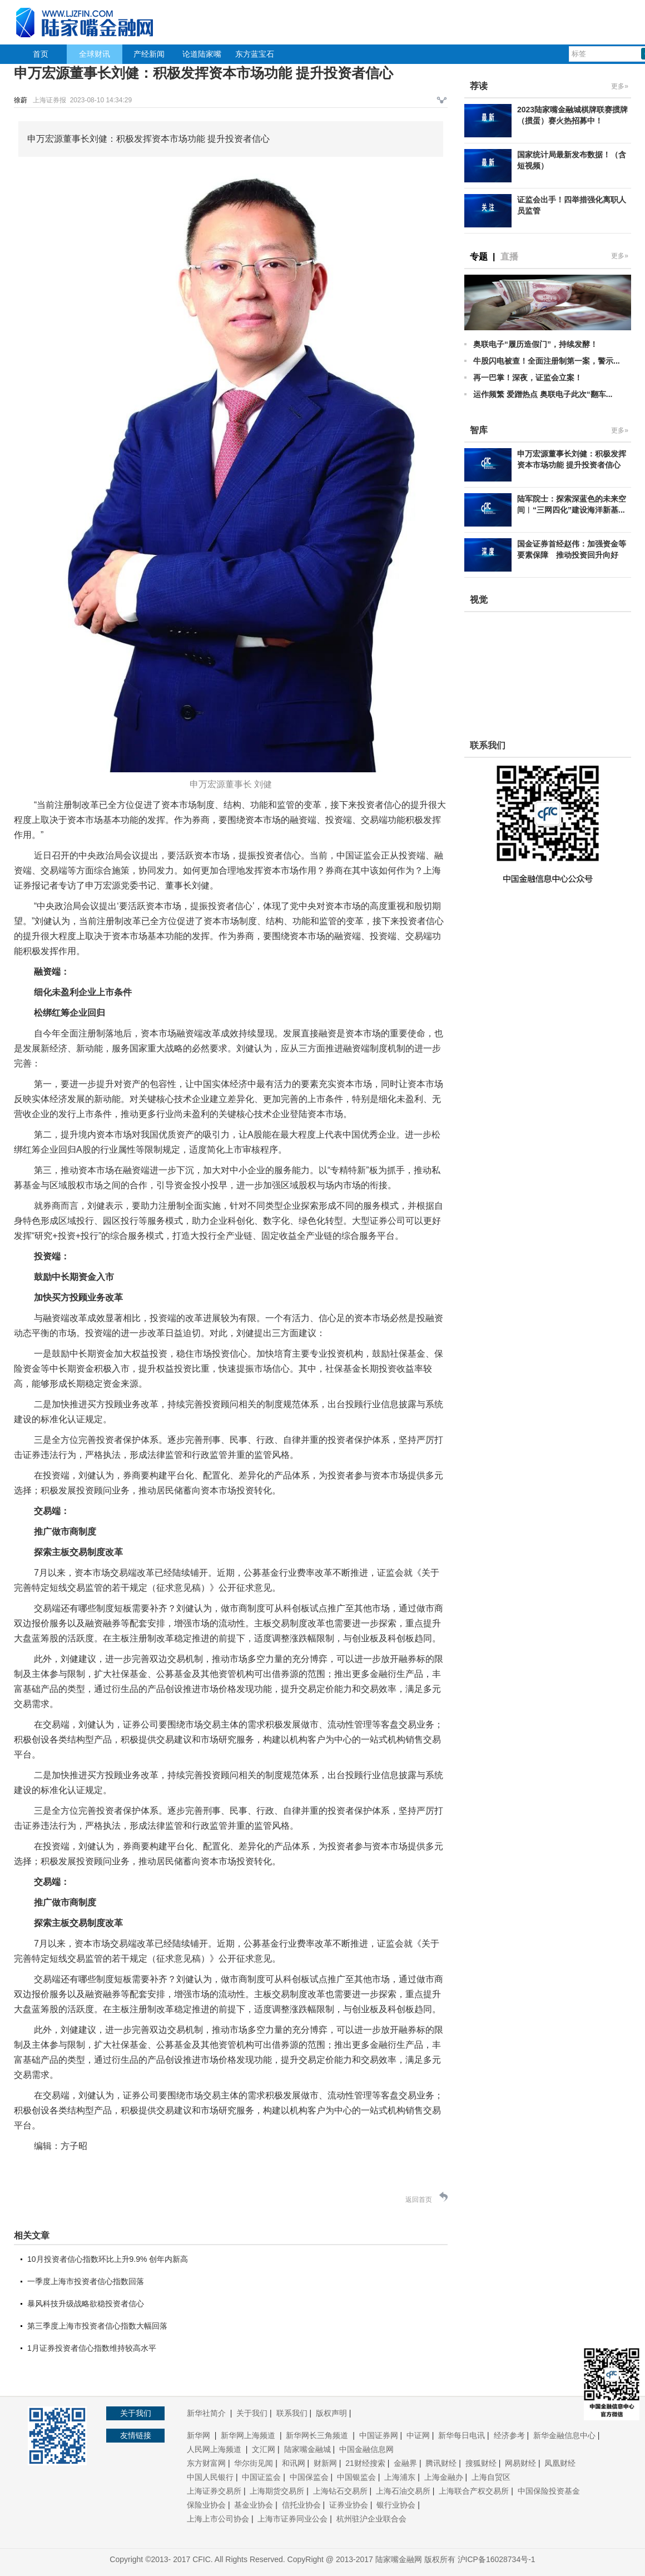 The width and height of the screenshot is (645, 2576). Describe the element at coordinates (535, 344) in the screenshot. I see `奥联电子“履历造假门”，持续发酵！` at that location.